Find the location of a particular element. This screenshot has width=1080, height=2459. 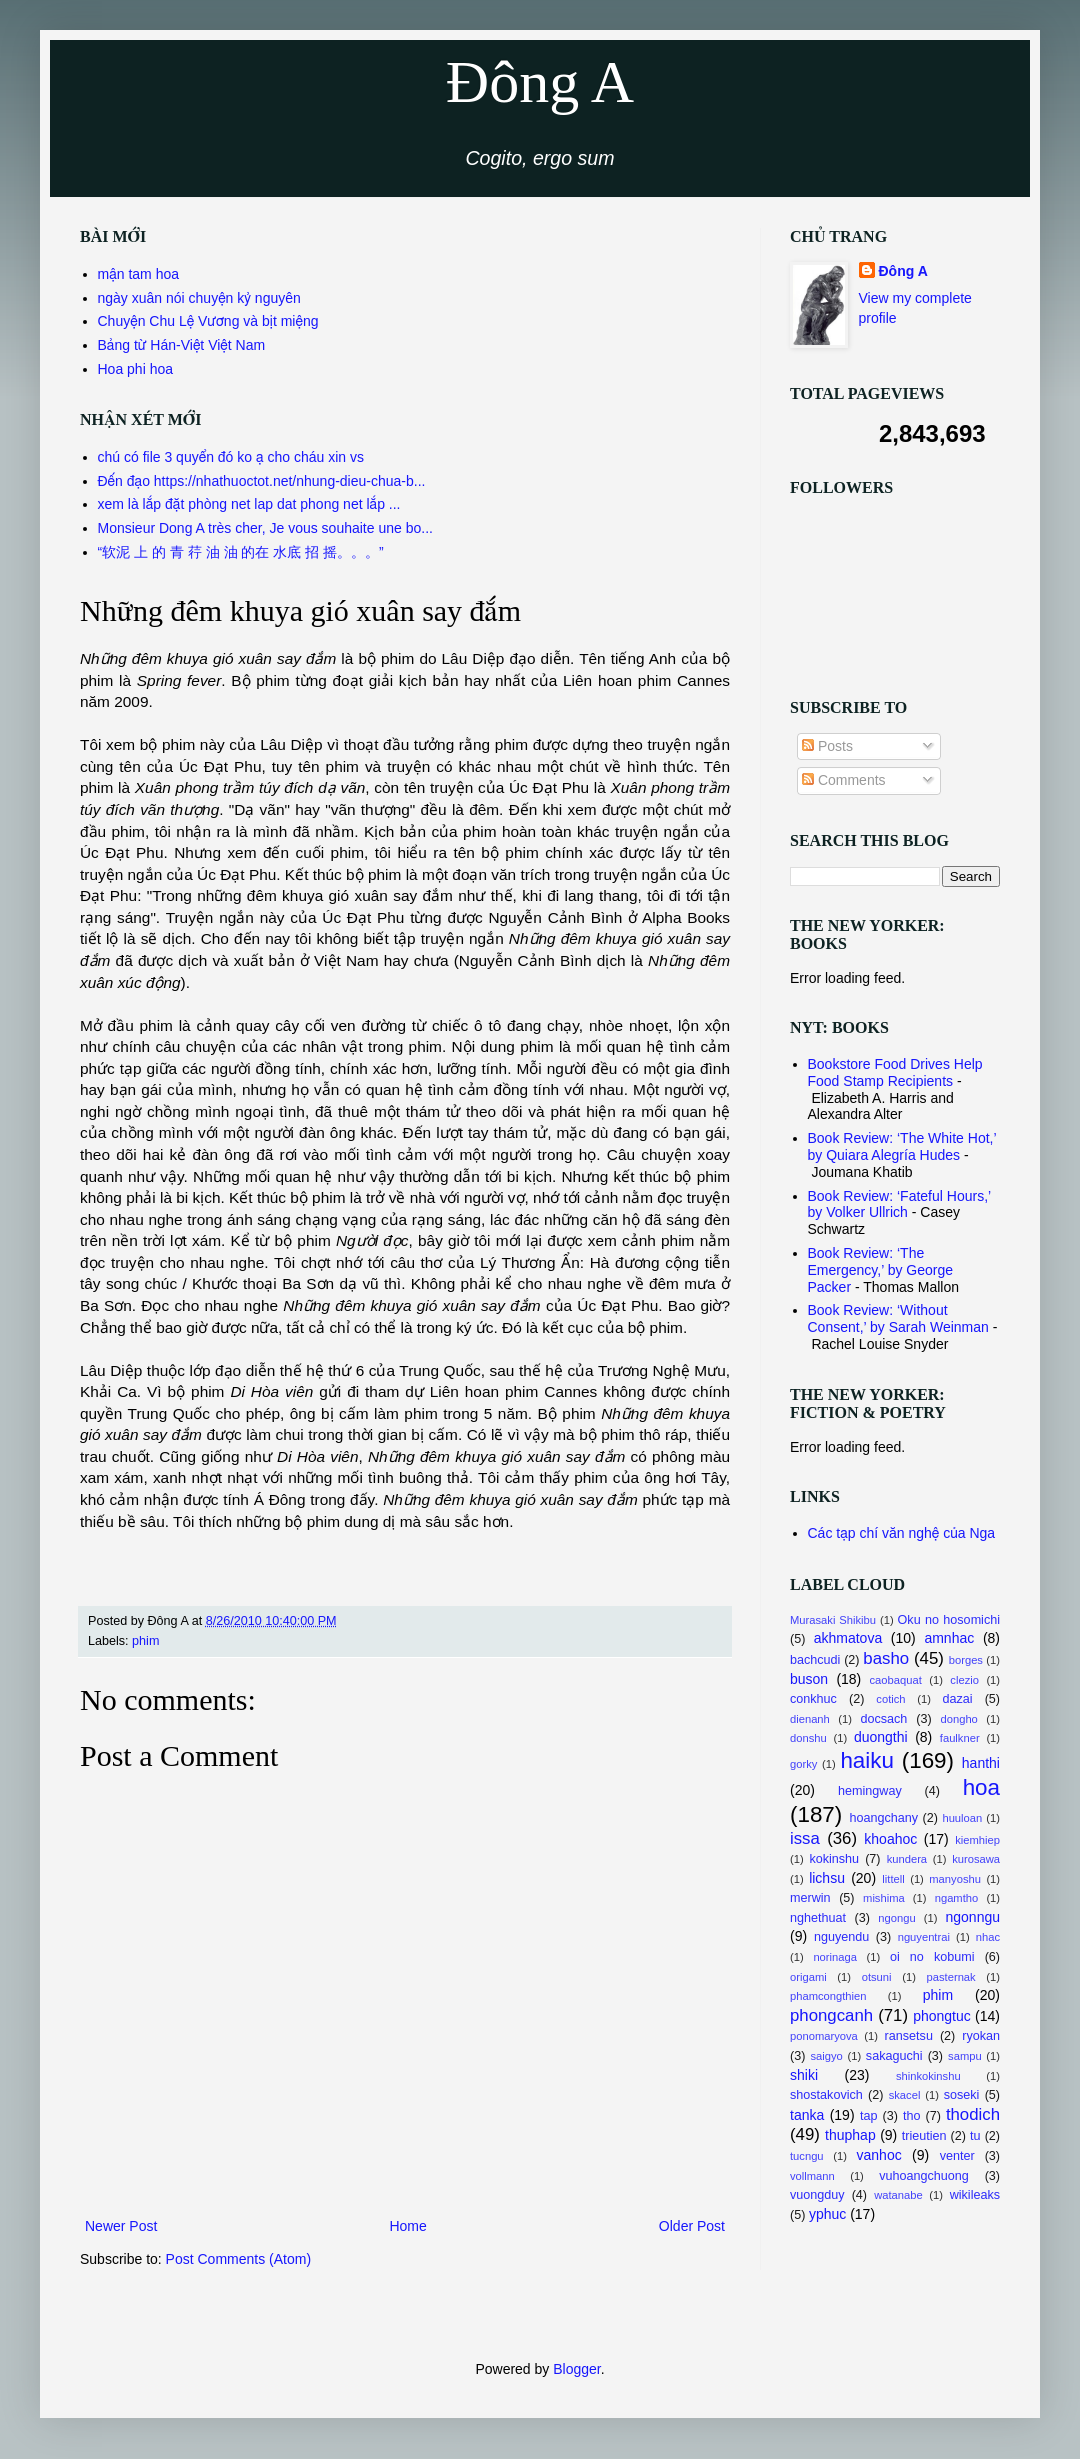

Đông A is located at coordinates (540, 82).